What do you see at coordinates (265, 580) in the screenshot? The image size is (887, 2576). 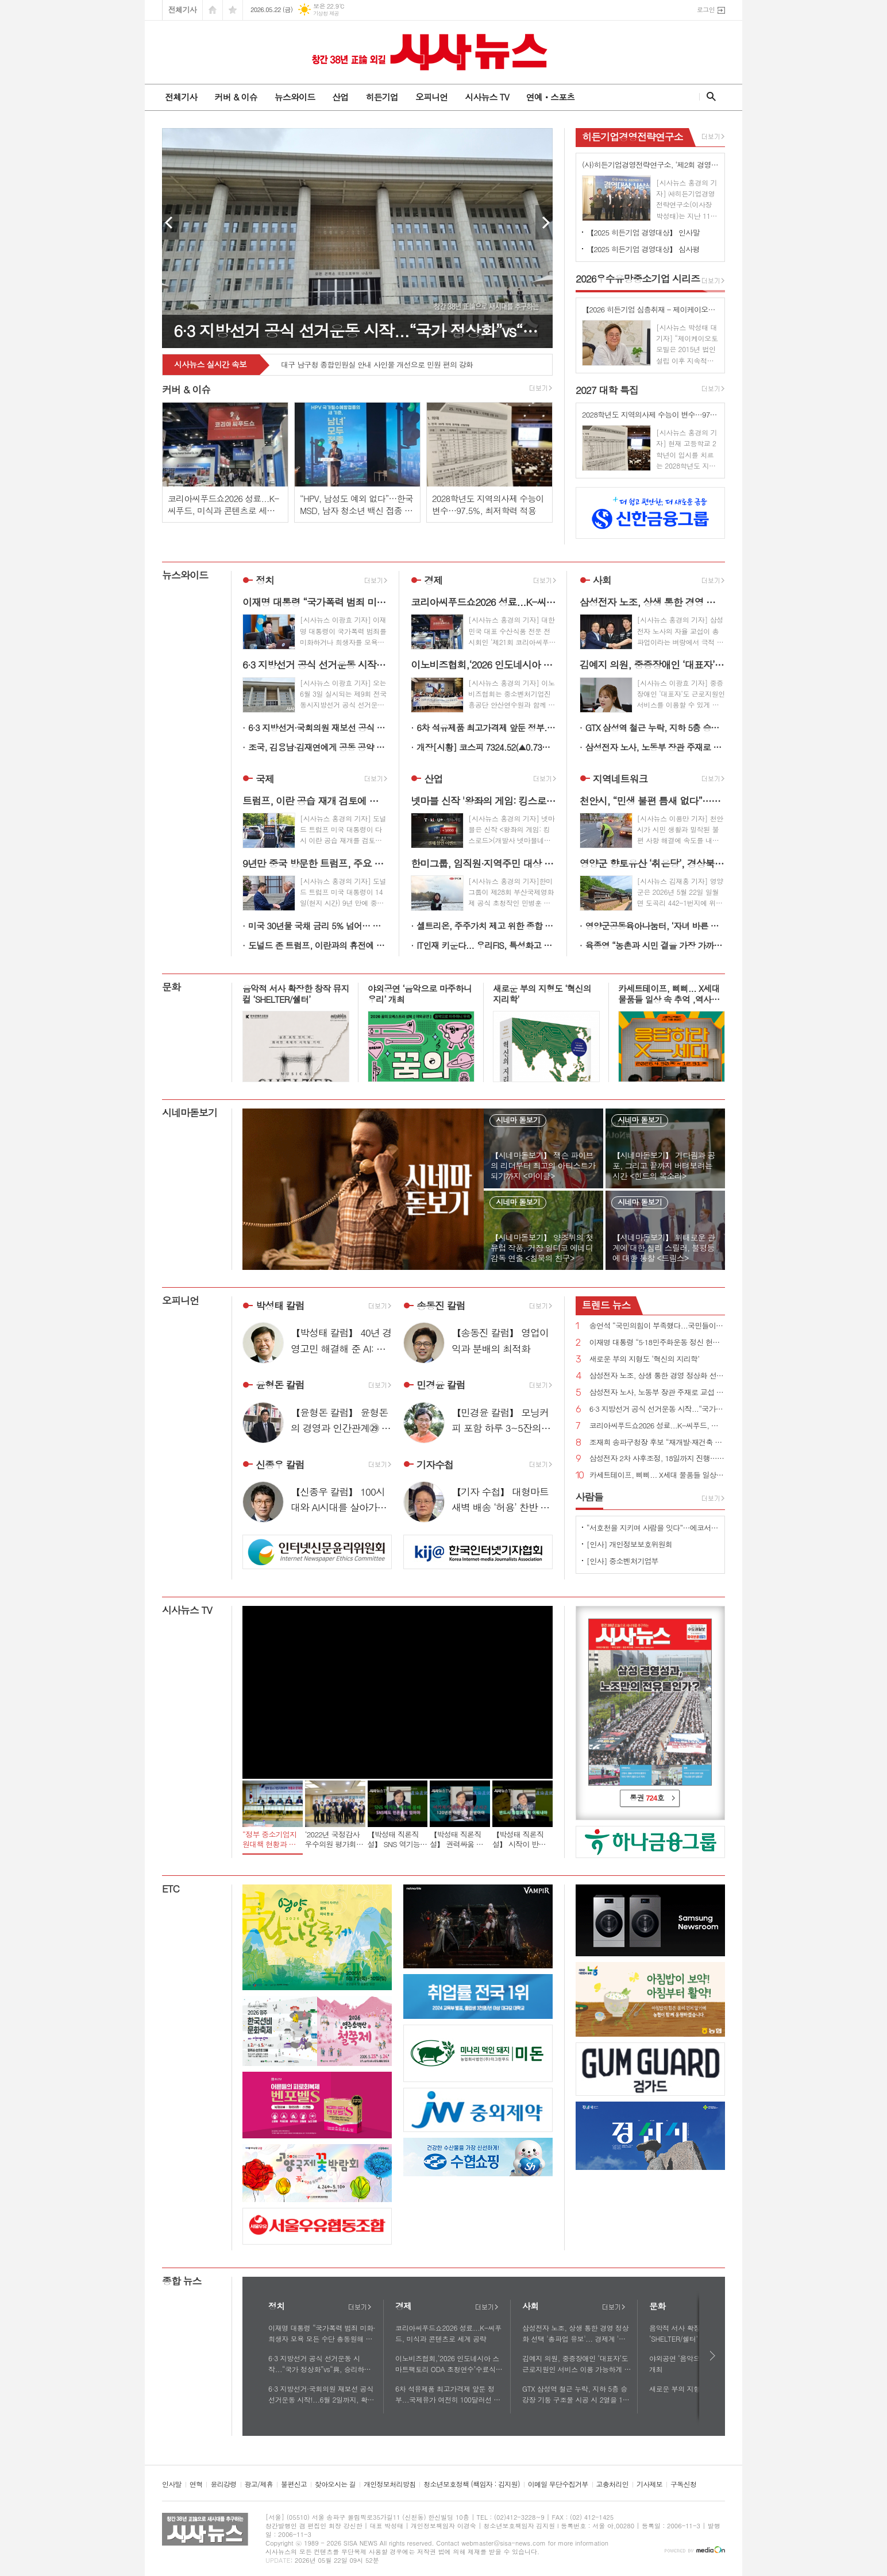 I see `정치` at bounding box center [265, 580].